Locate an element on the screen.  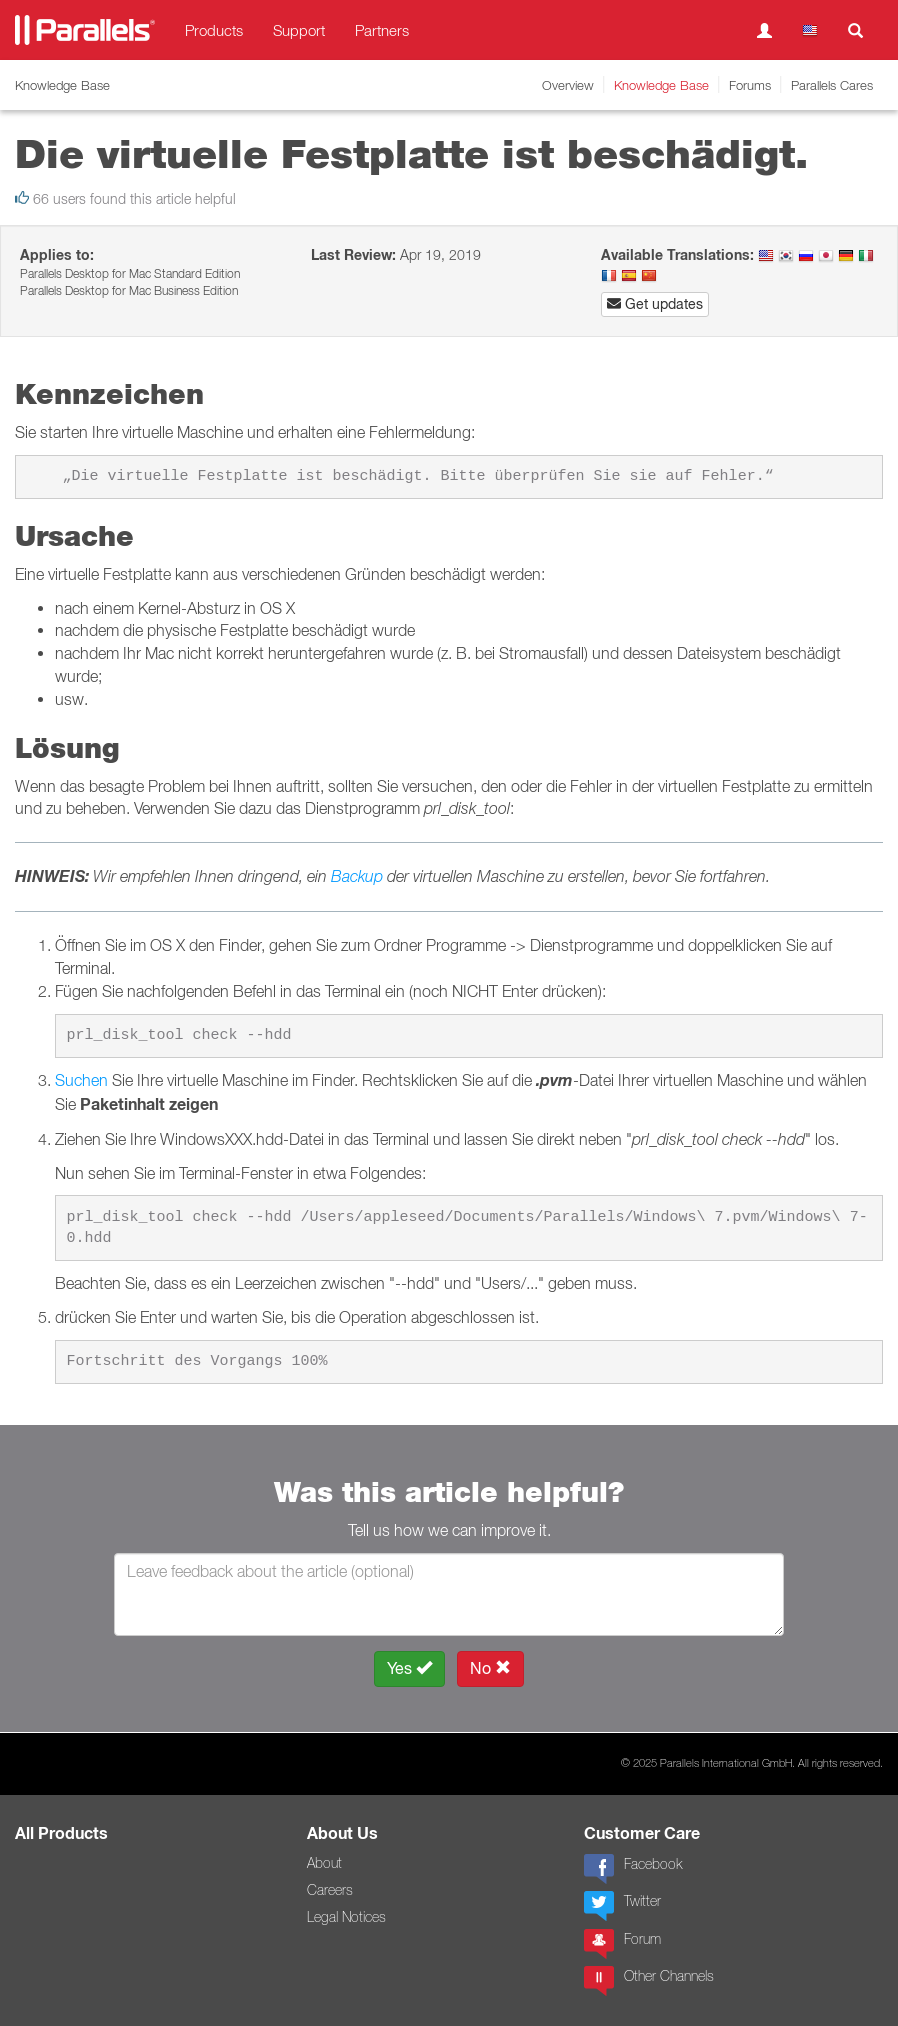
Partners is located at coordinates (382, 30).